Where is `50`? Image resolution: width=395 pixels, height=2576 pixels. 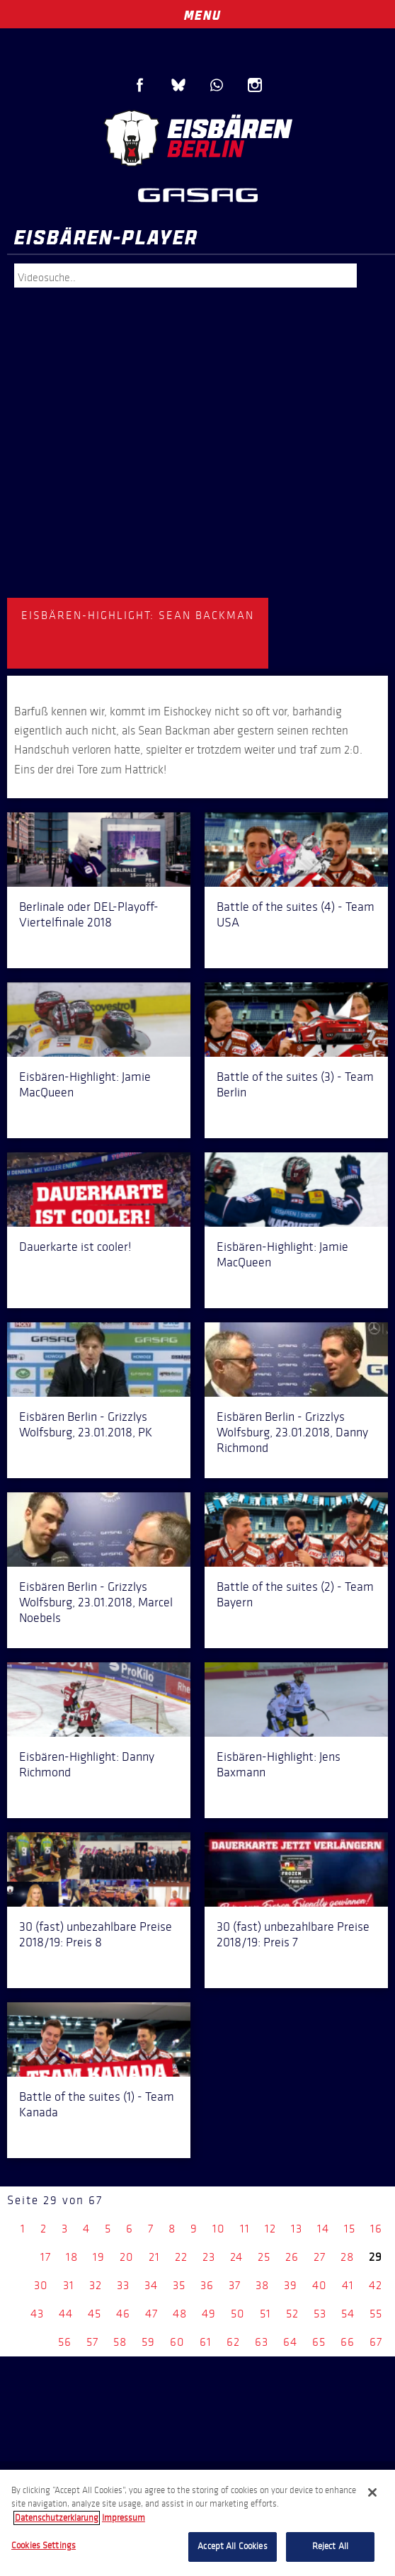
50 is located at coordinates (238, 2313).